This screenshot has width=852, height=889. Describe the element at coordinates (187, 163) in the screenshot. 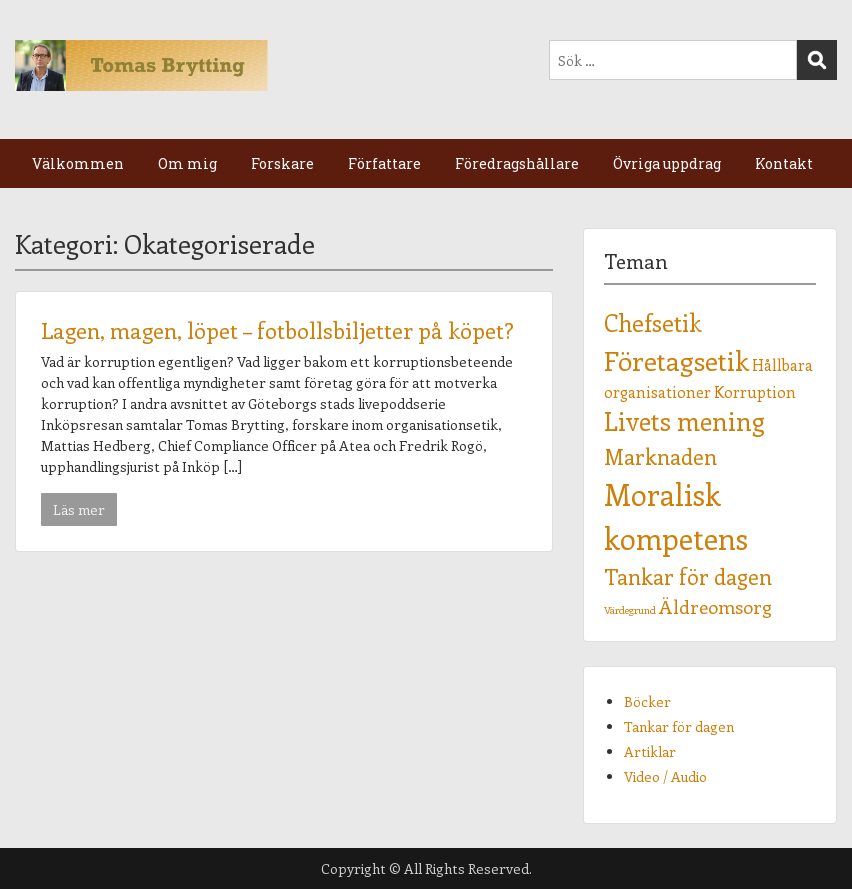

I see `Om mig` at that location.